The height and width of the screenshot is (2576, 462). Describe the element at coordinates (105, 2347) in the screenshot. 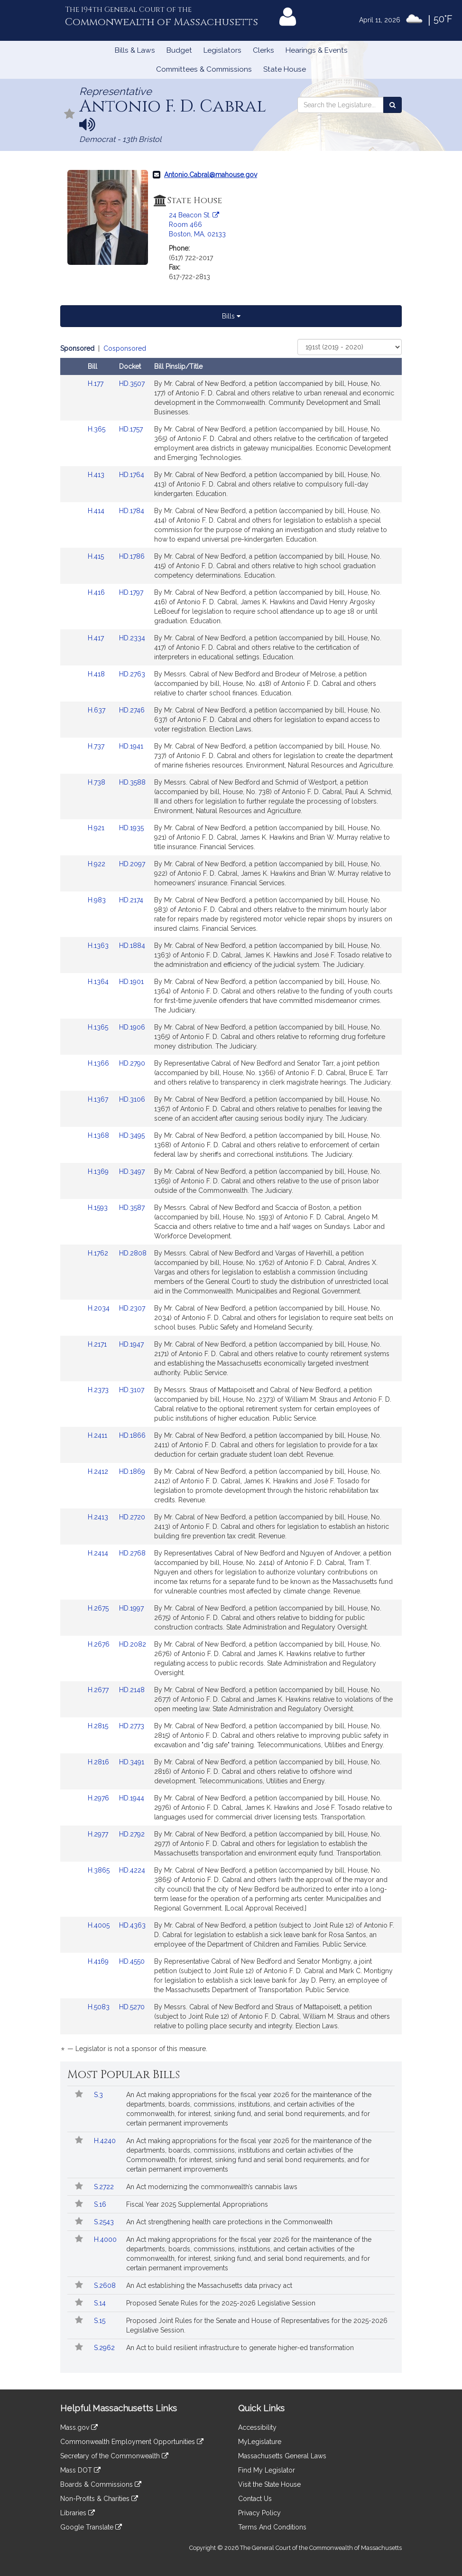

I see `S.2962` at that location.